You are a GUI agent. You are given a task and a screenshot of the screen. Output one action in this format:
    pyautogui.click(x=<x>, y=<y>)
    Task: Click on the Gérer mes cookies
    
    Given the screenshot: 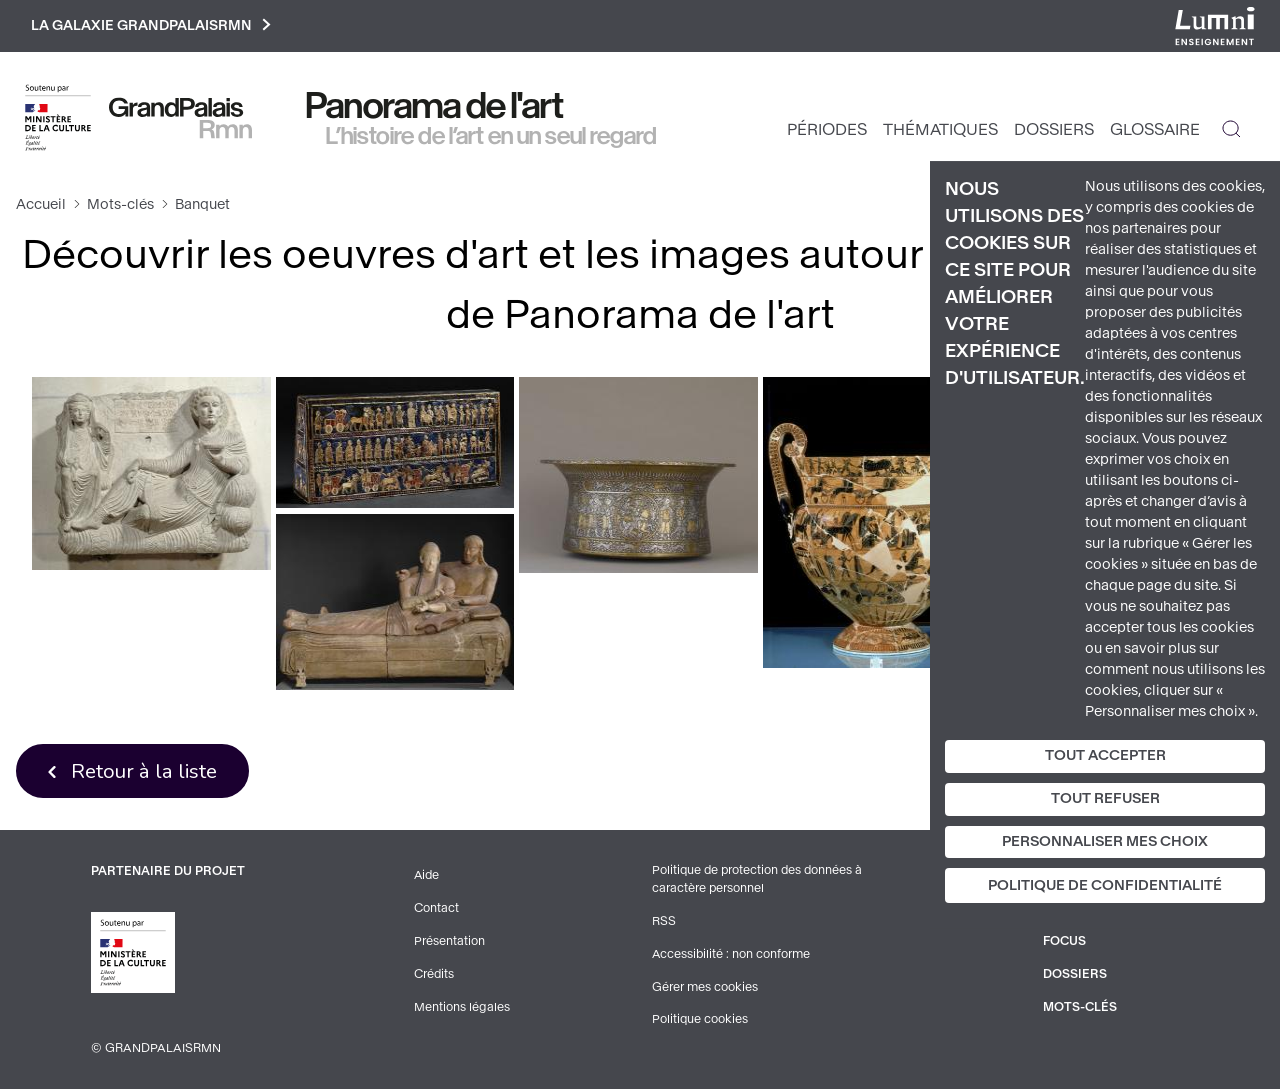 What is the action you would take?
    pyautogui.click(x=705, y=988)
    